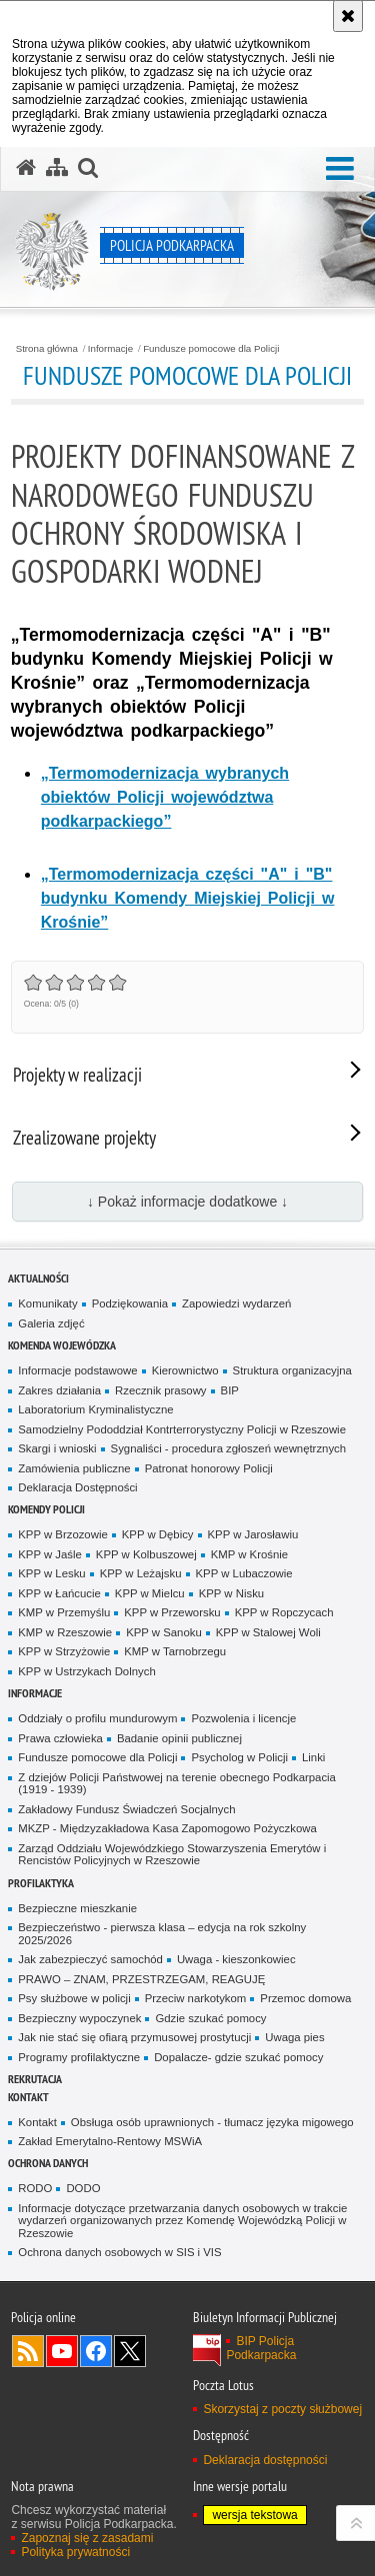 Image resolution: width=375 pixels, height=2576 pixels. What do you see at coordinates (59, 1390) in the screenshot?
I see `Zakres działania` at bounding box center [59, 1390].